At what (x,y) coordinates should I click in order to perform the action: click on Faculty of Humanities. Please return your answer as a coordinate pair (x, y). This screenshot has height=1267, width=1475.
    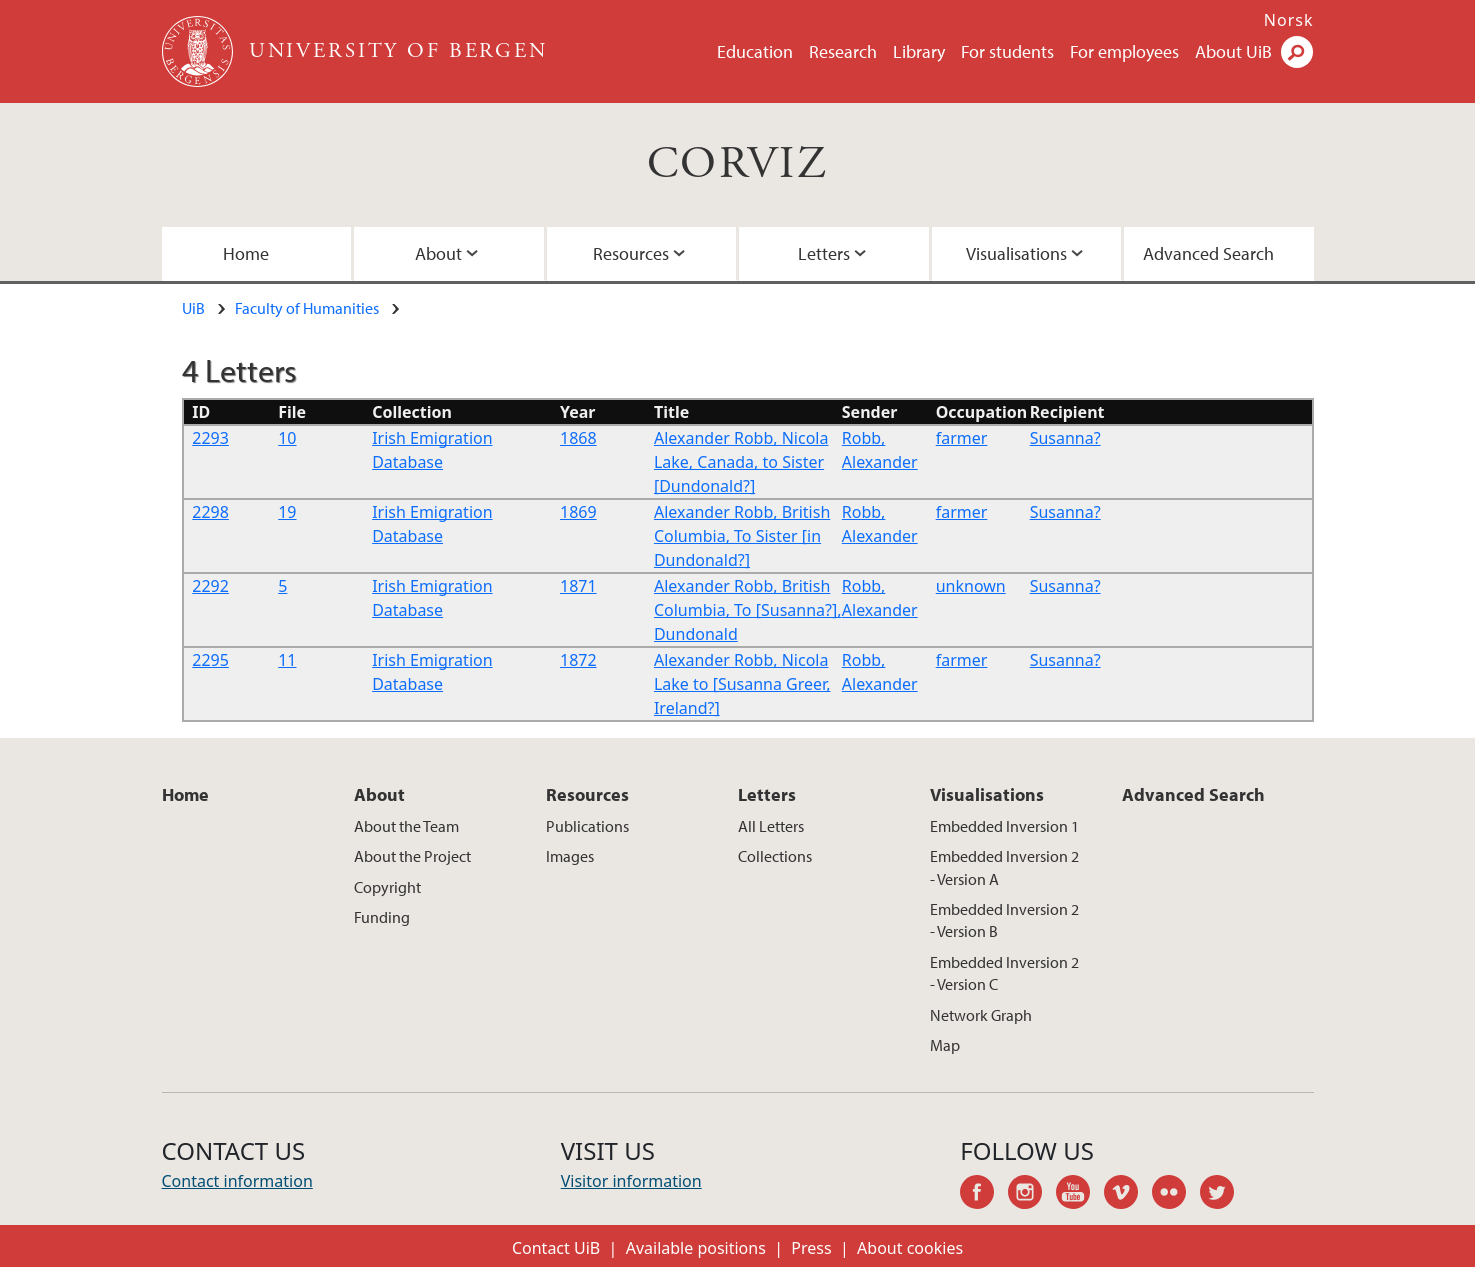
    Looking at the image, I should click on (307, 308).